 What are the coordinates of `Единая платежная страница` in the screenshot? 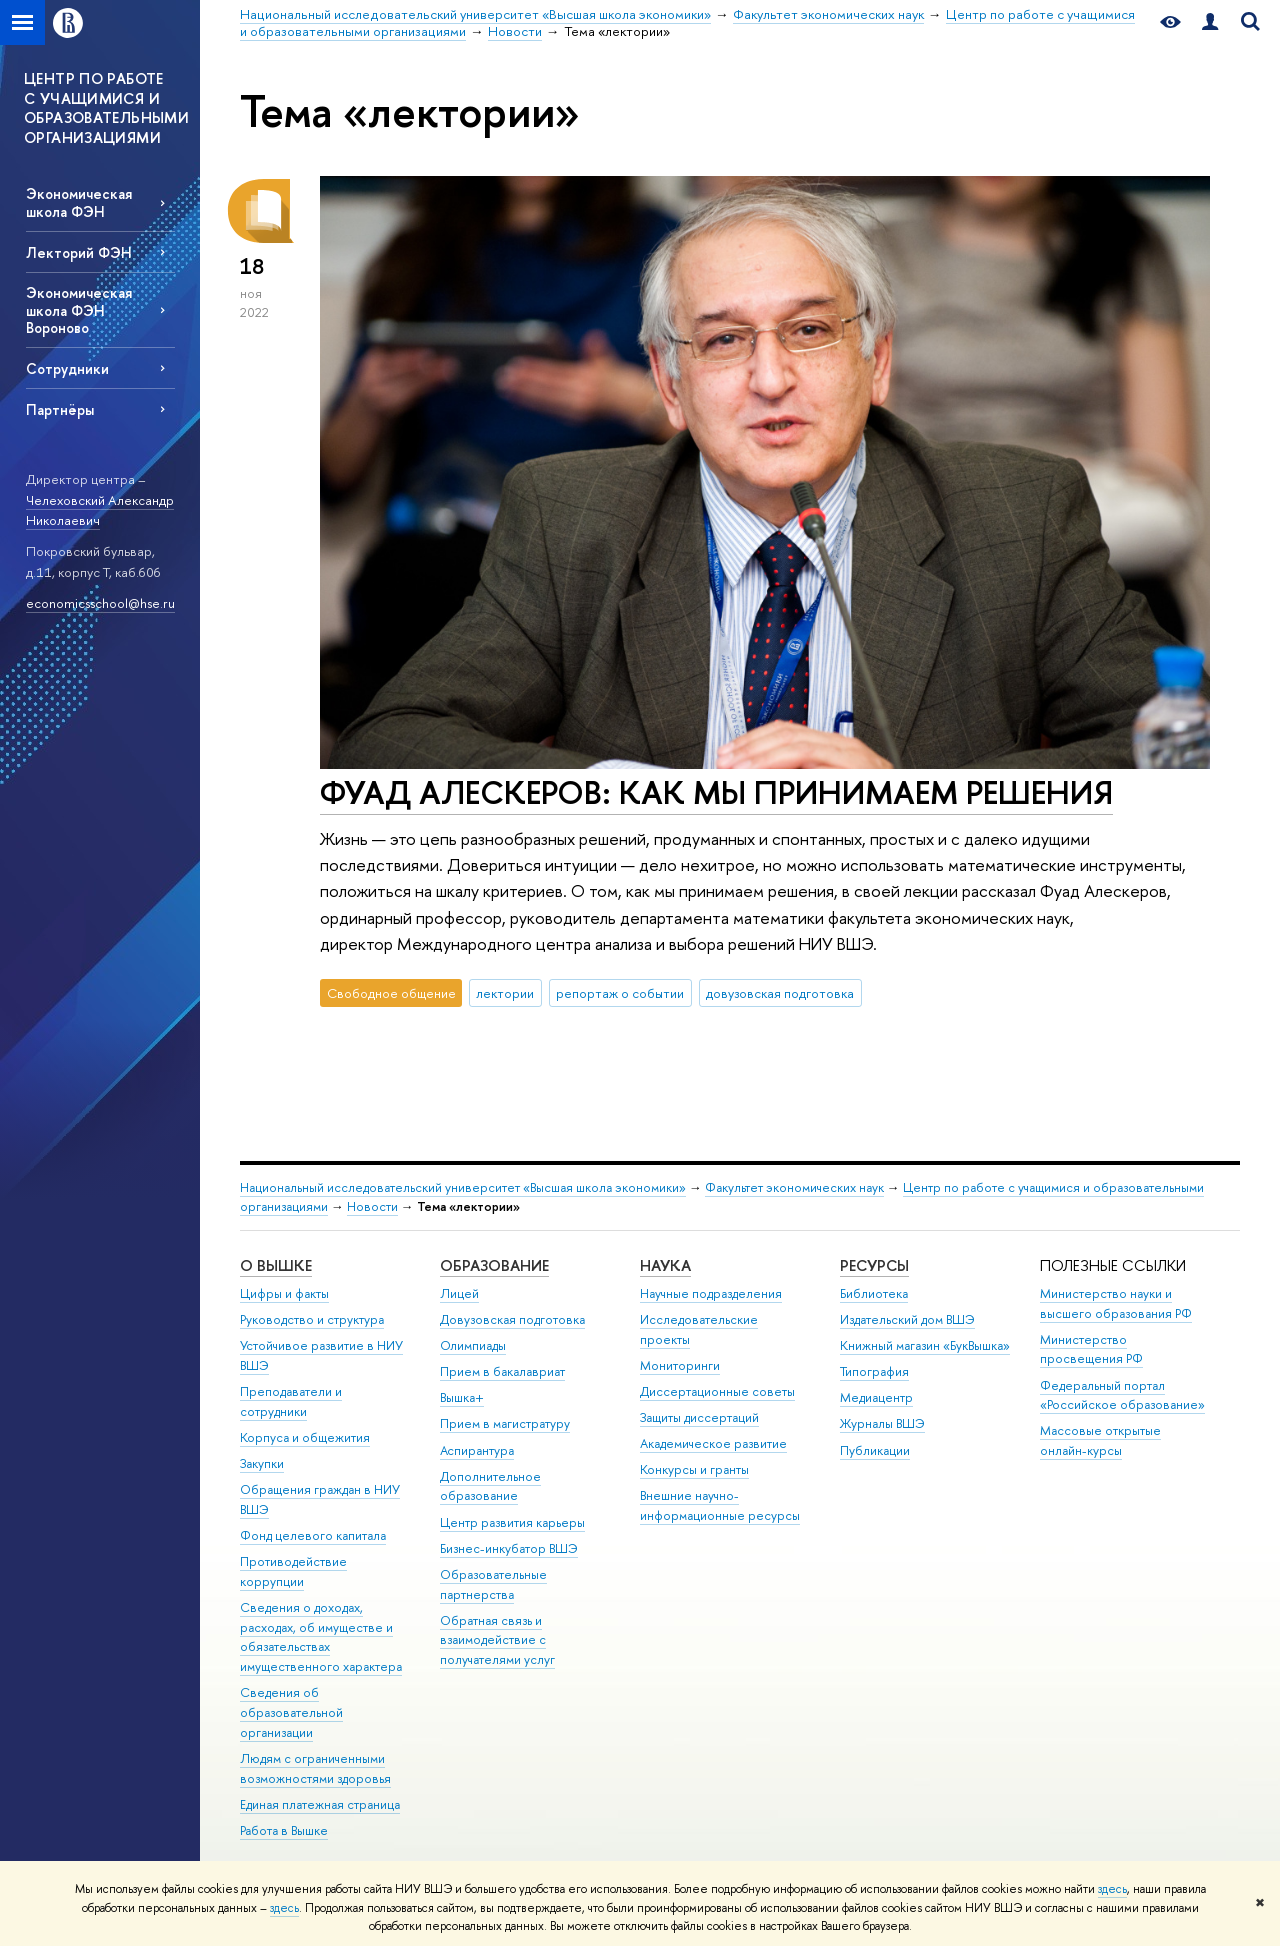 It's located at (320, 1804).